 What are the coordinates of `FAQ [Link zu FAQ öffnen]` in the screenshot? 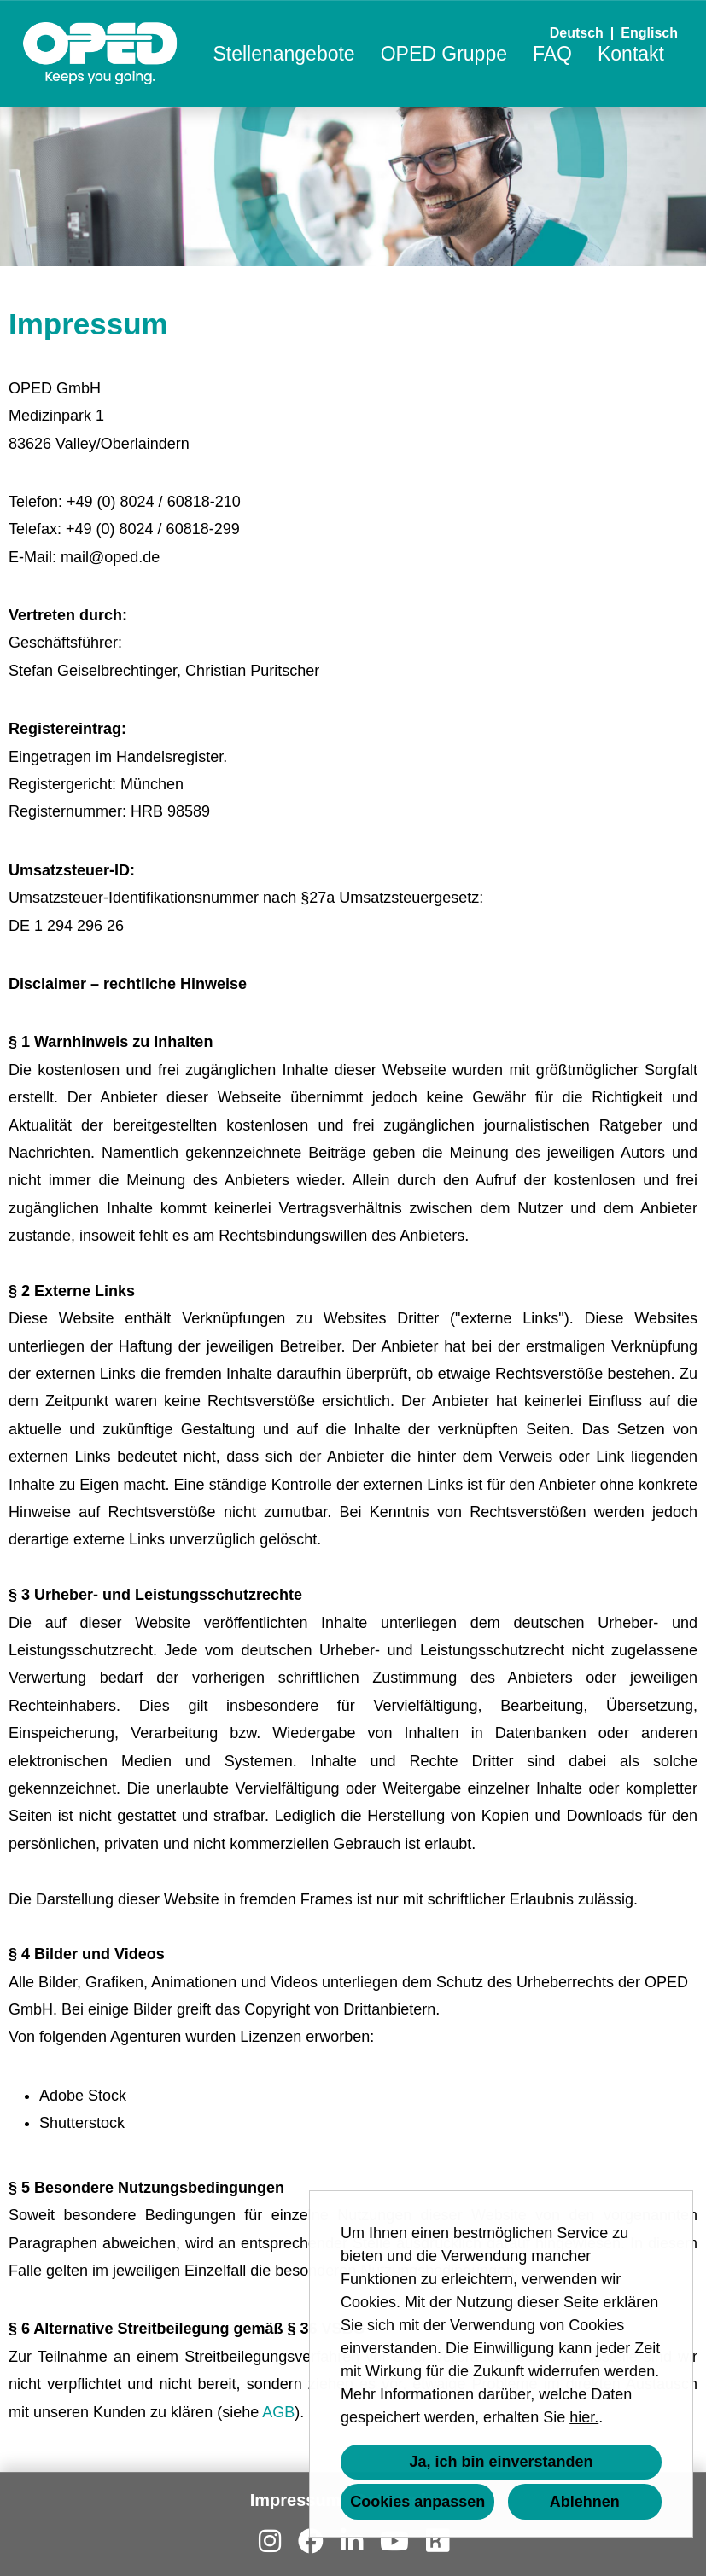 It's located at (552, 54).